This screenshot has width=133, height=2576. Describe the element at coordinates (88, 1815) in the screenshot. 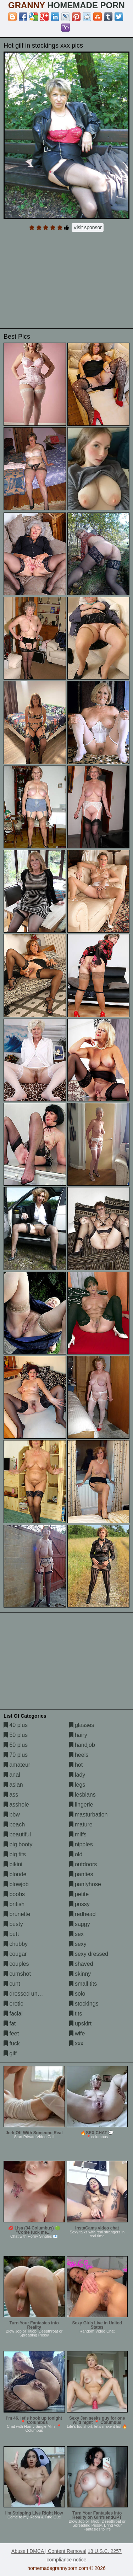

I see `masturbation` at that location.